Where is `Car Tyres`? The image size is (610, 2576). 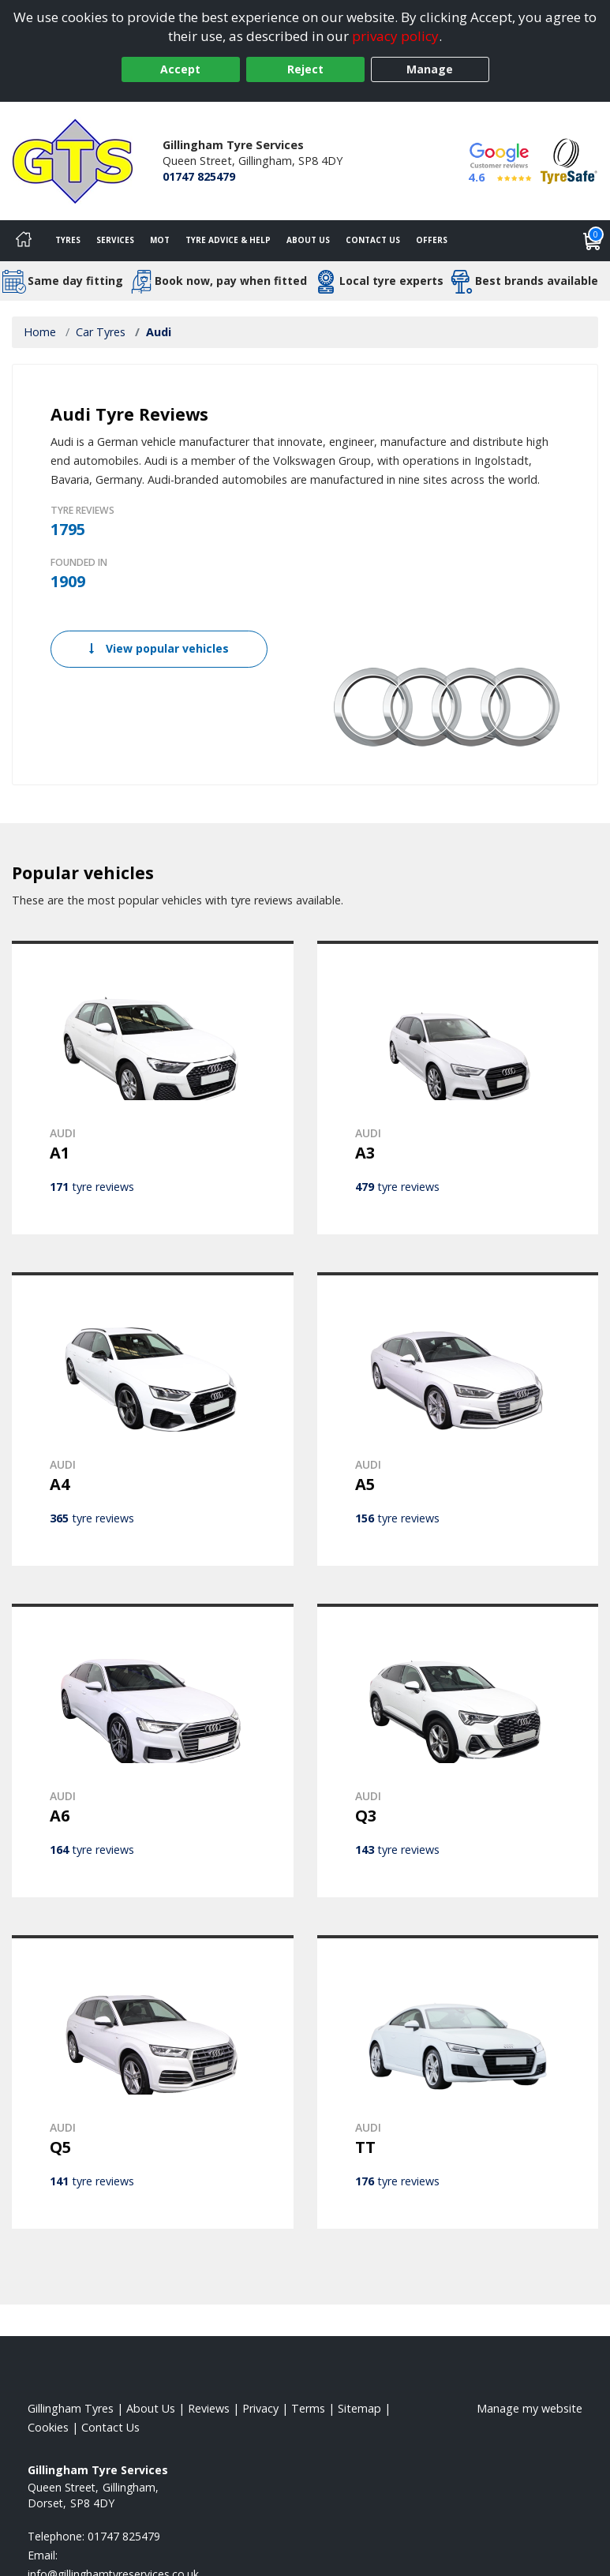 Car Tyres is located at coordinates (100, 331).